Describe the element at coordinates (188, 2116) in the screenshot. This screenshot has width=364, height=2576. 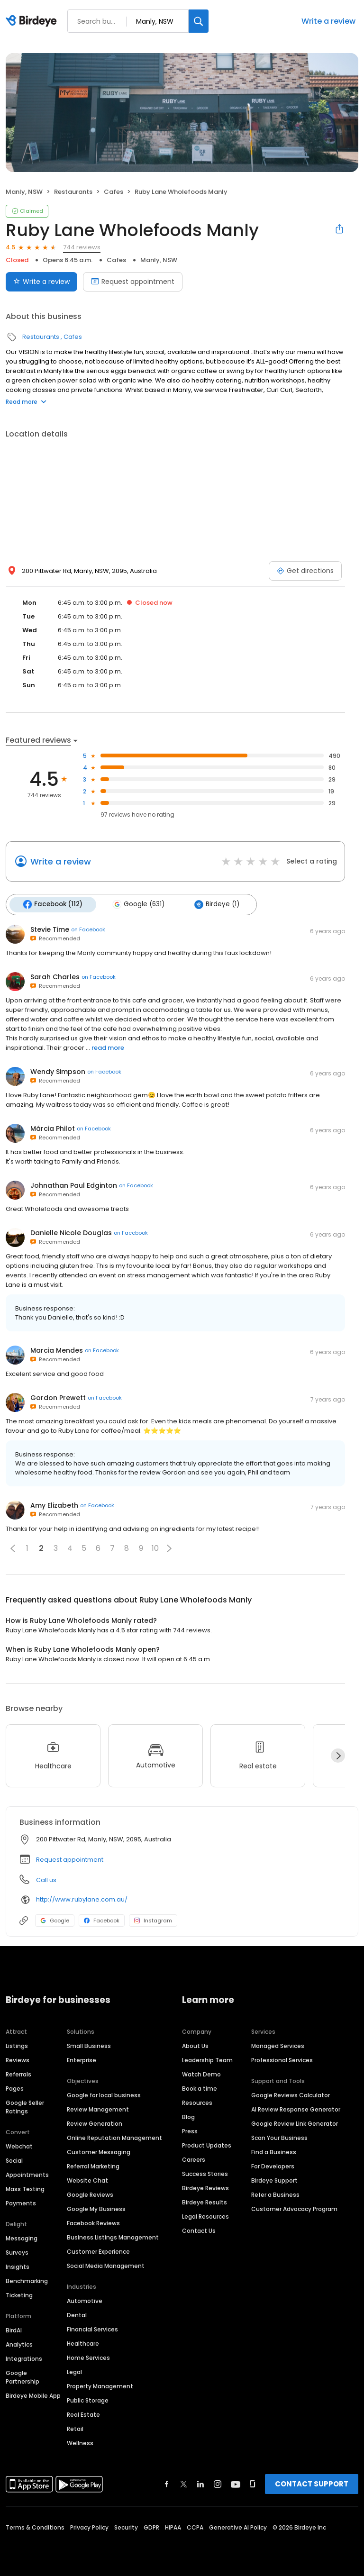
I see `Blog` at that location.